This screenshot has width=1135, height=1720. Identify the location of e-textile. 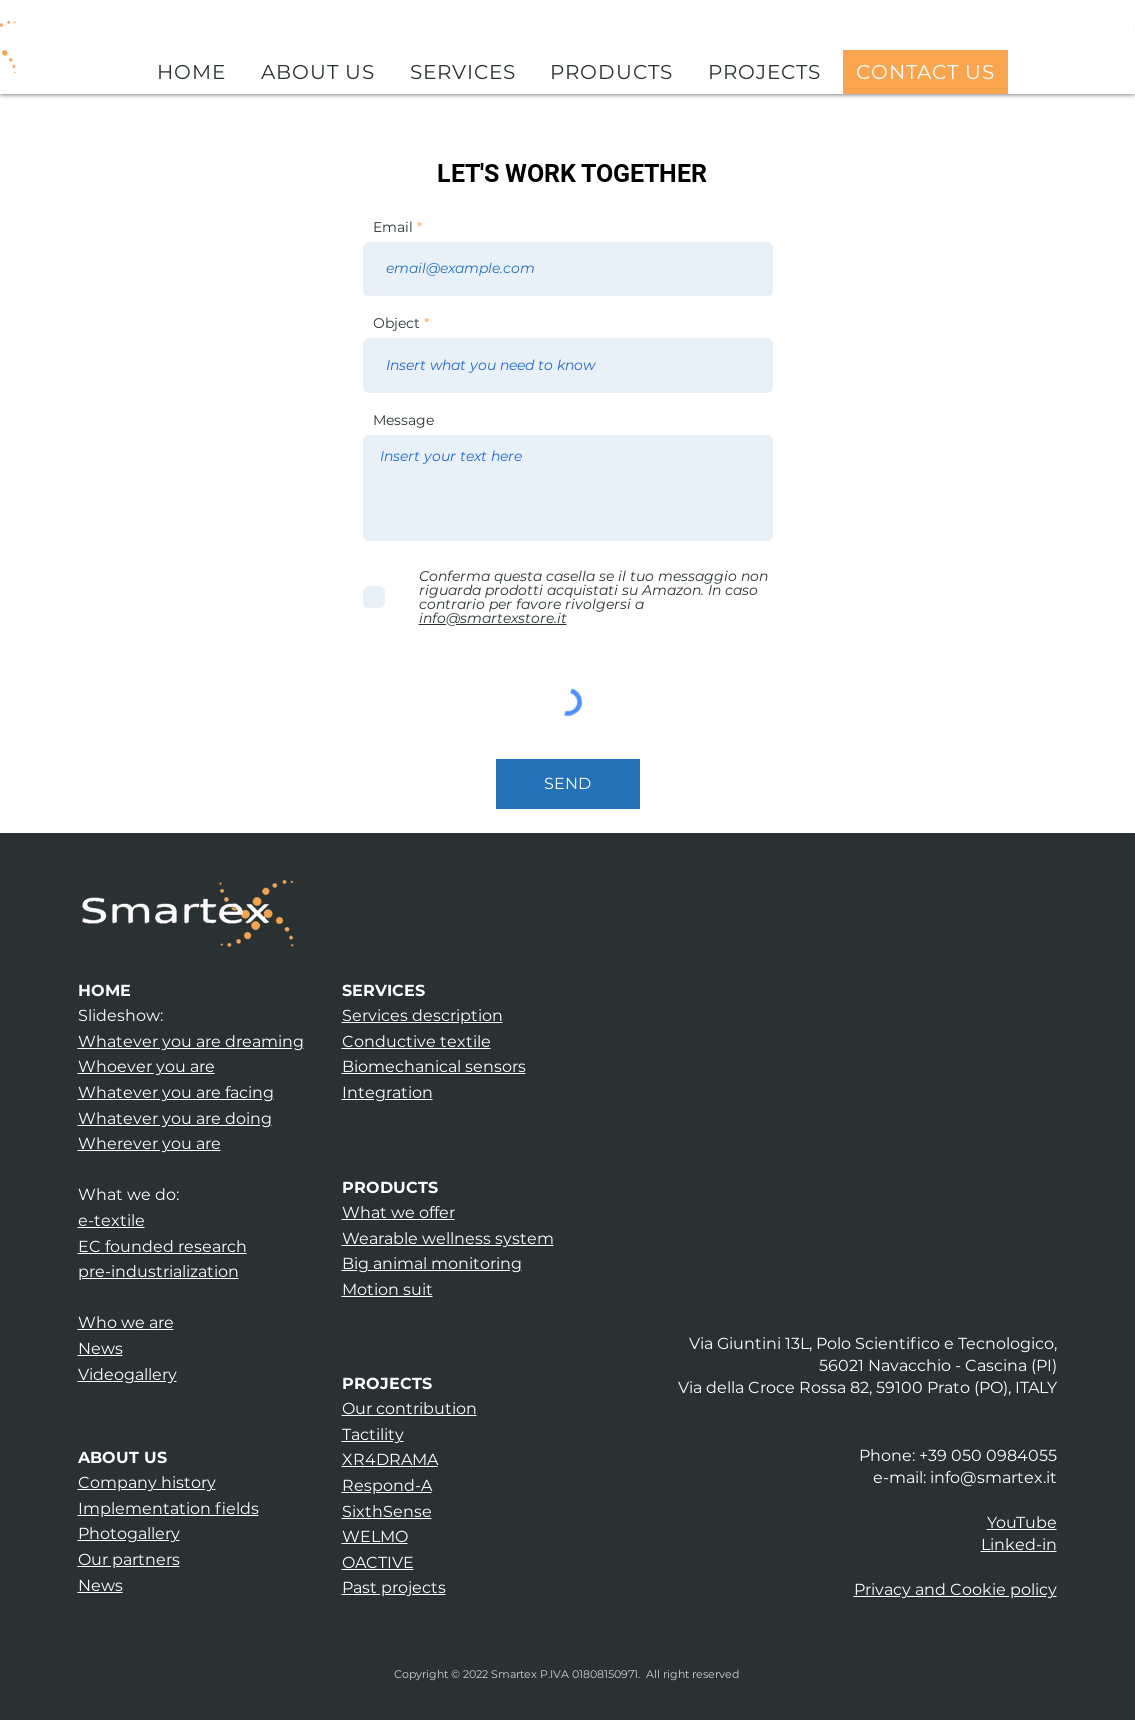
(111, 1220).